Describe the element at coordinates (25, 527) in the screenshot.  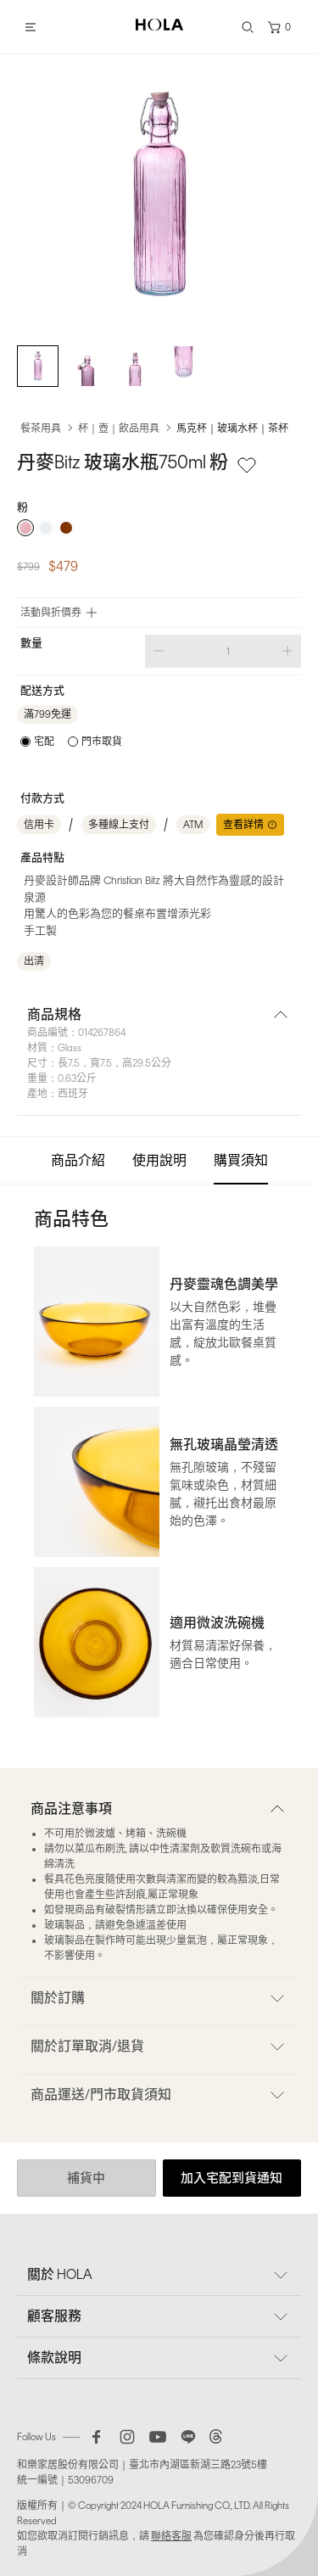
I see `[radio]` at that location.